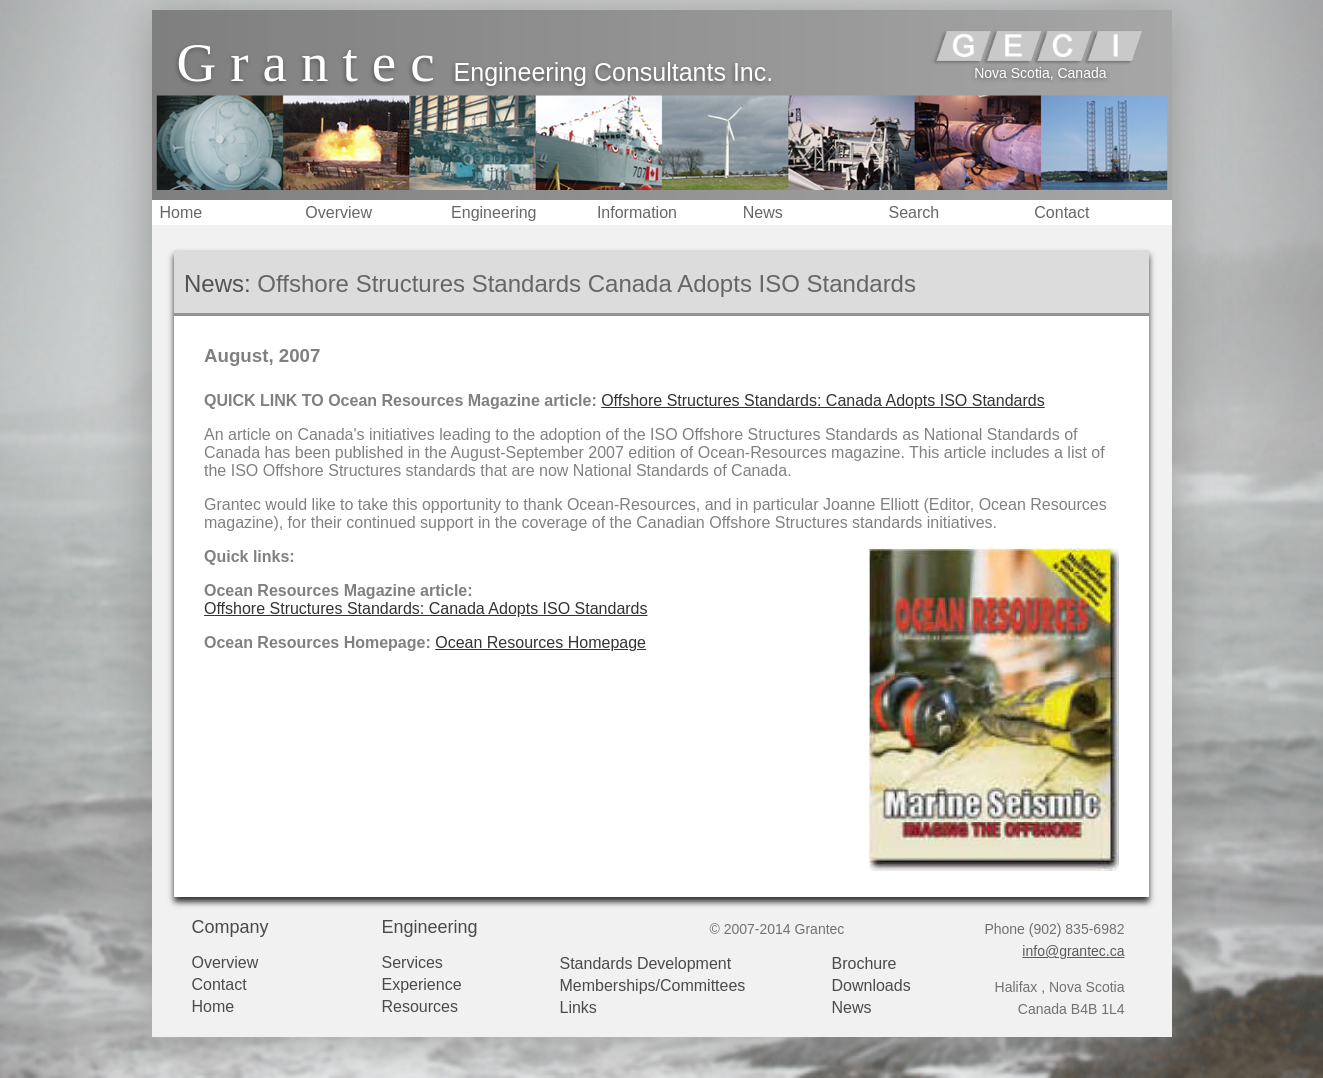 The width and height of the screenshot is (1323, 1078). I want to click on Home, so click(181, 212).